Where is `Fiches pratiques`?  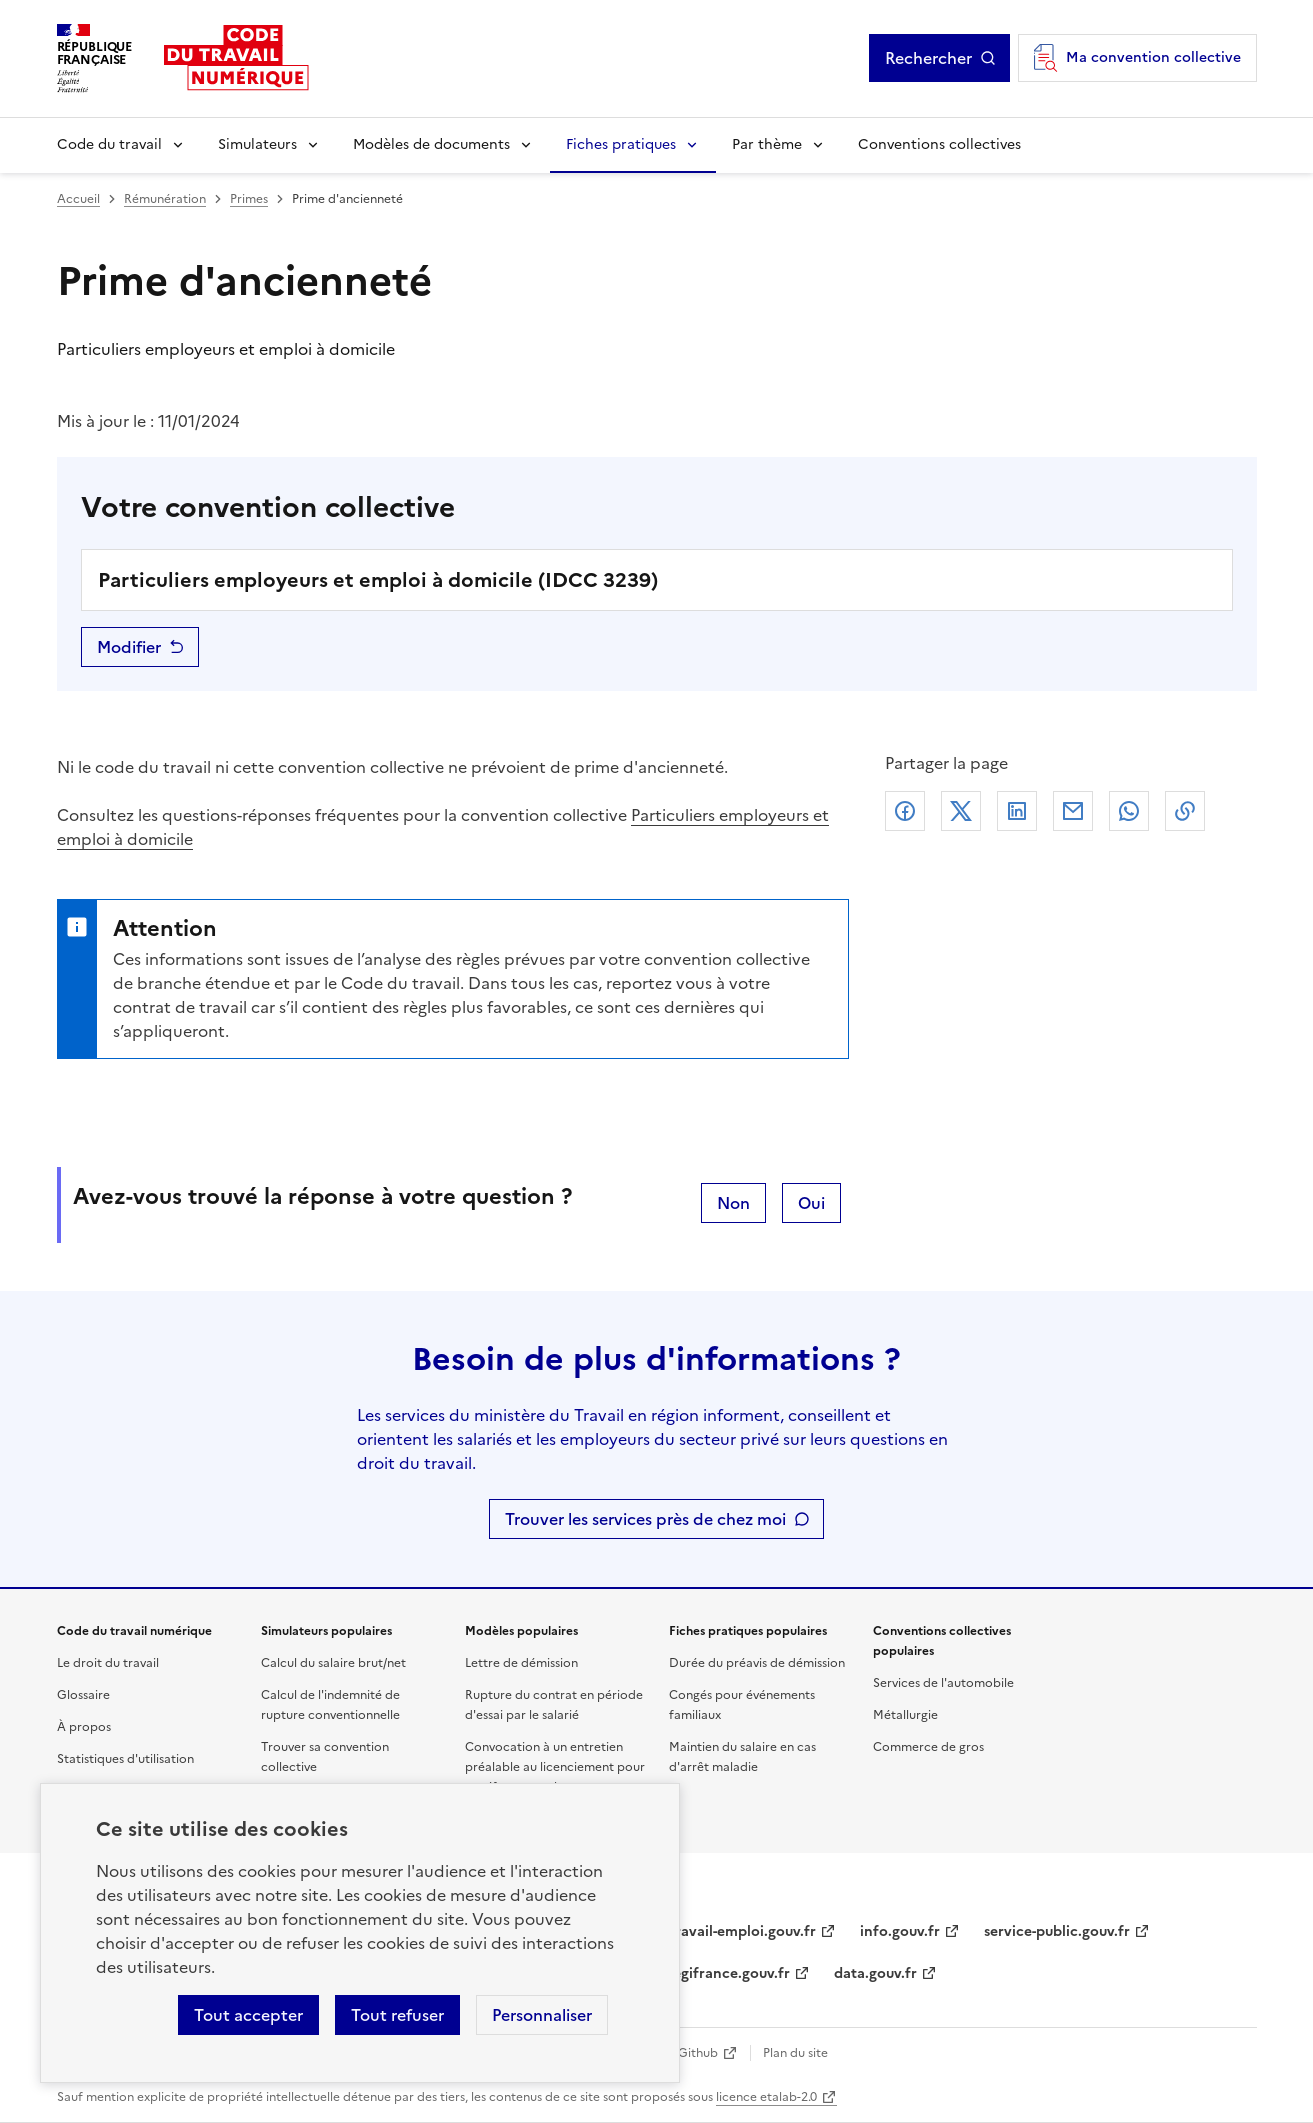
Fiches pratiques is located at coordinates (621, 144).